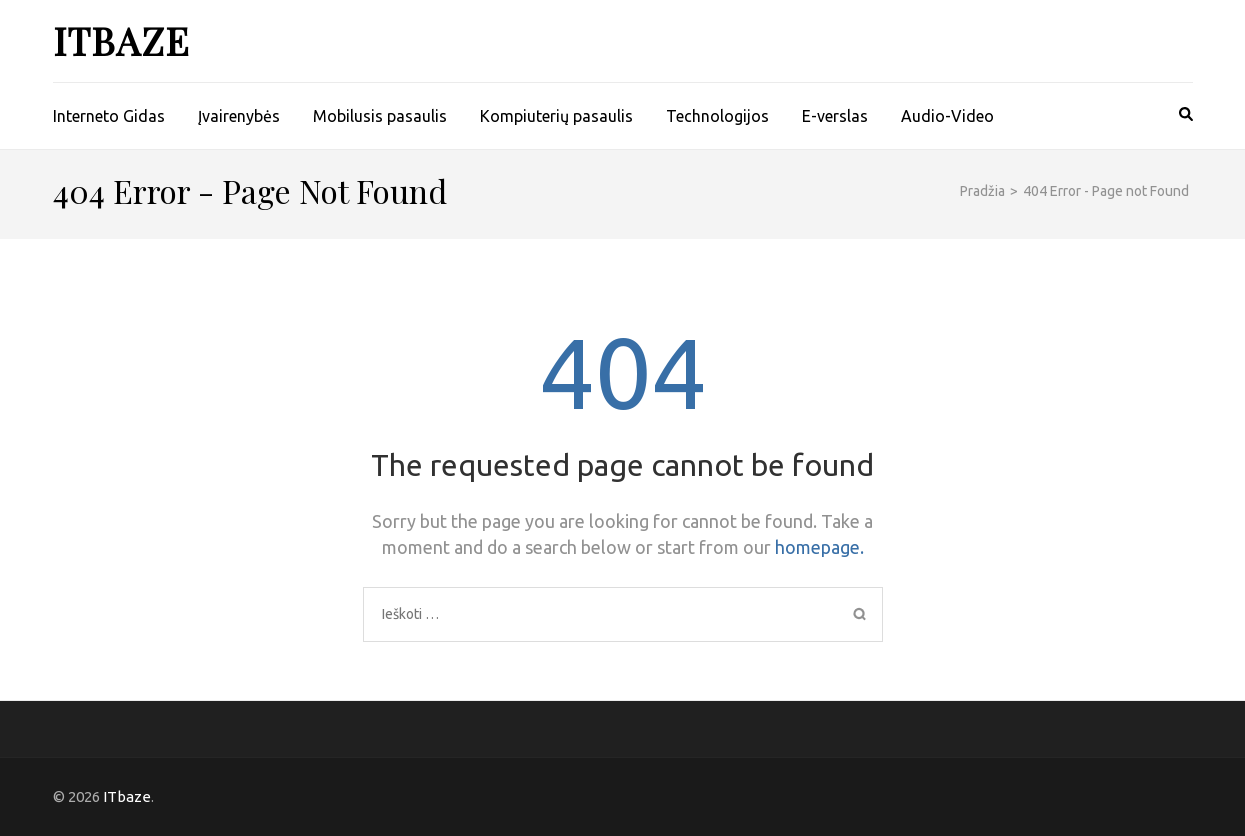 Image resolution: width=1245 pixels, height=836 pixels. Describe the element at coordinates (819, 547) in the screenshot. I see `homepage.` at that location.